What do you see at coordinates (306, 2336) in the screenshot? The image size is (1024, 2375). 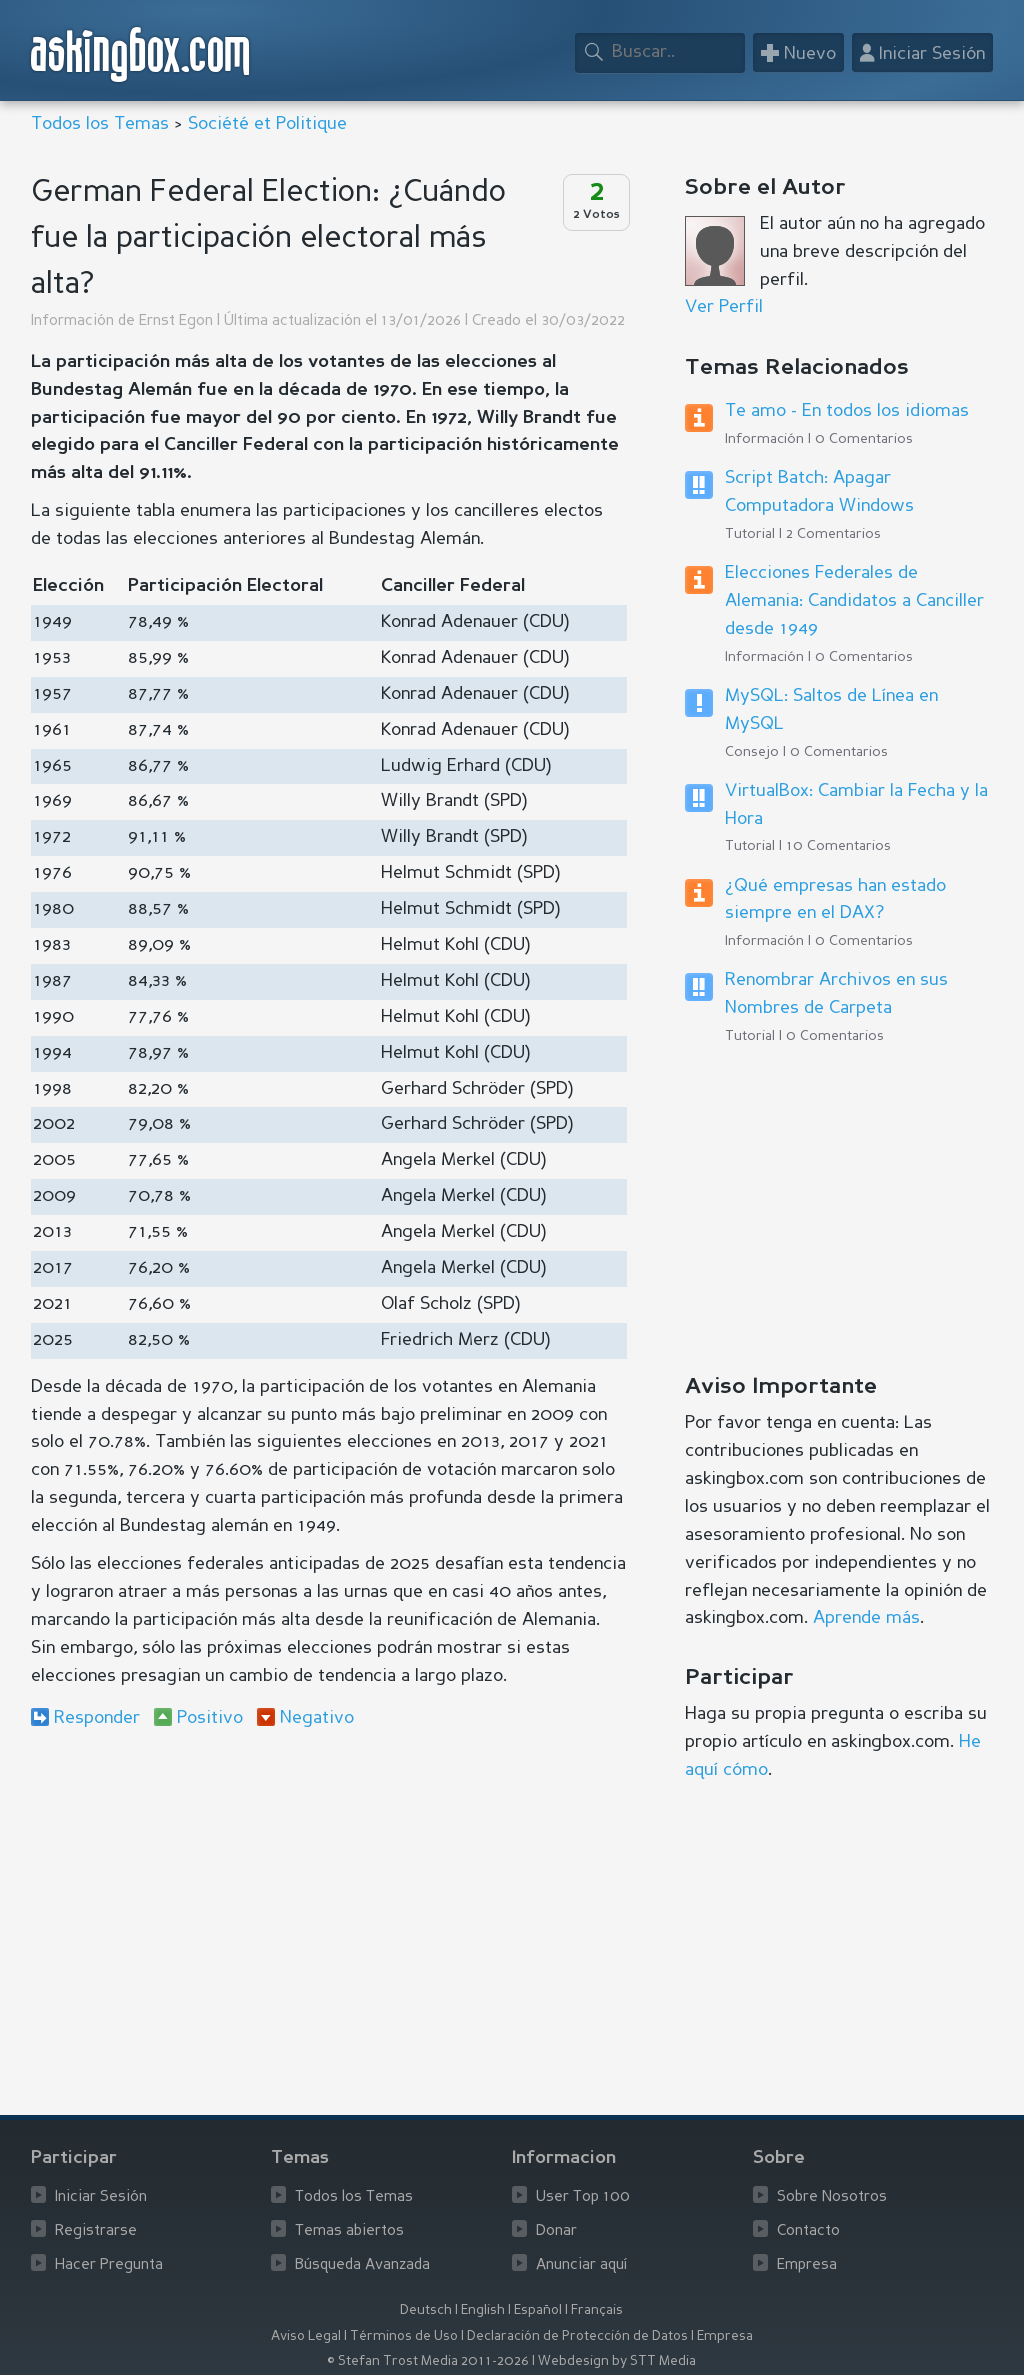 I see `Aviso Legal` at bounding box center [306, 2336].